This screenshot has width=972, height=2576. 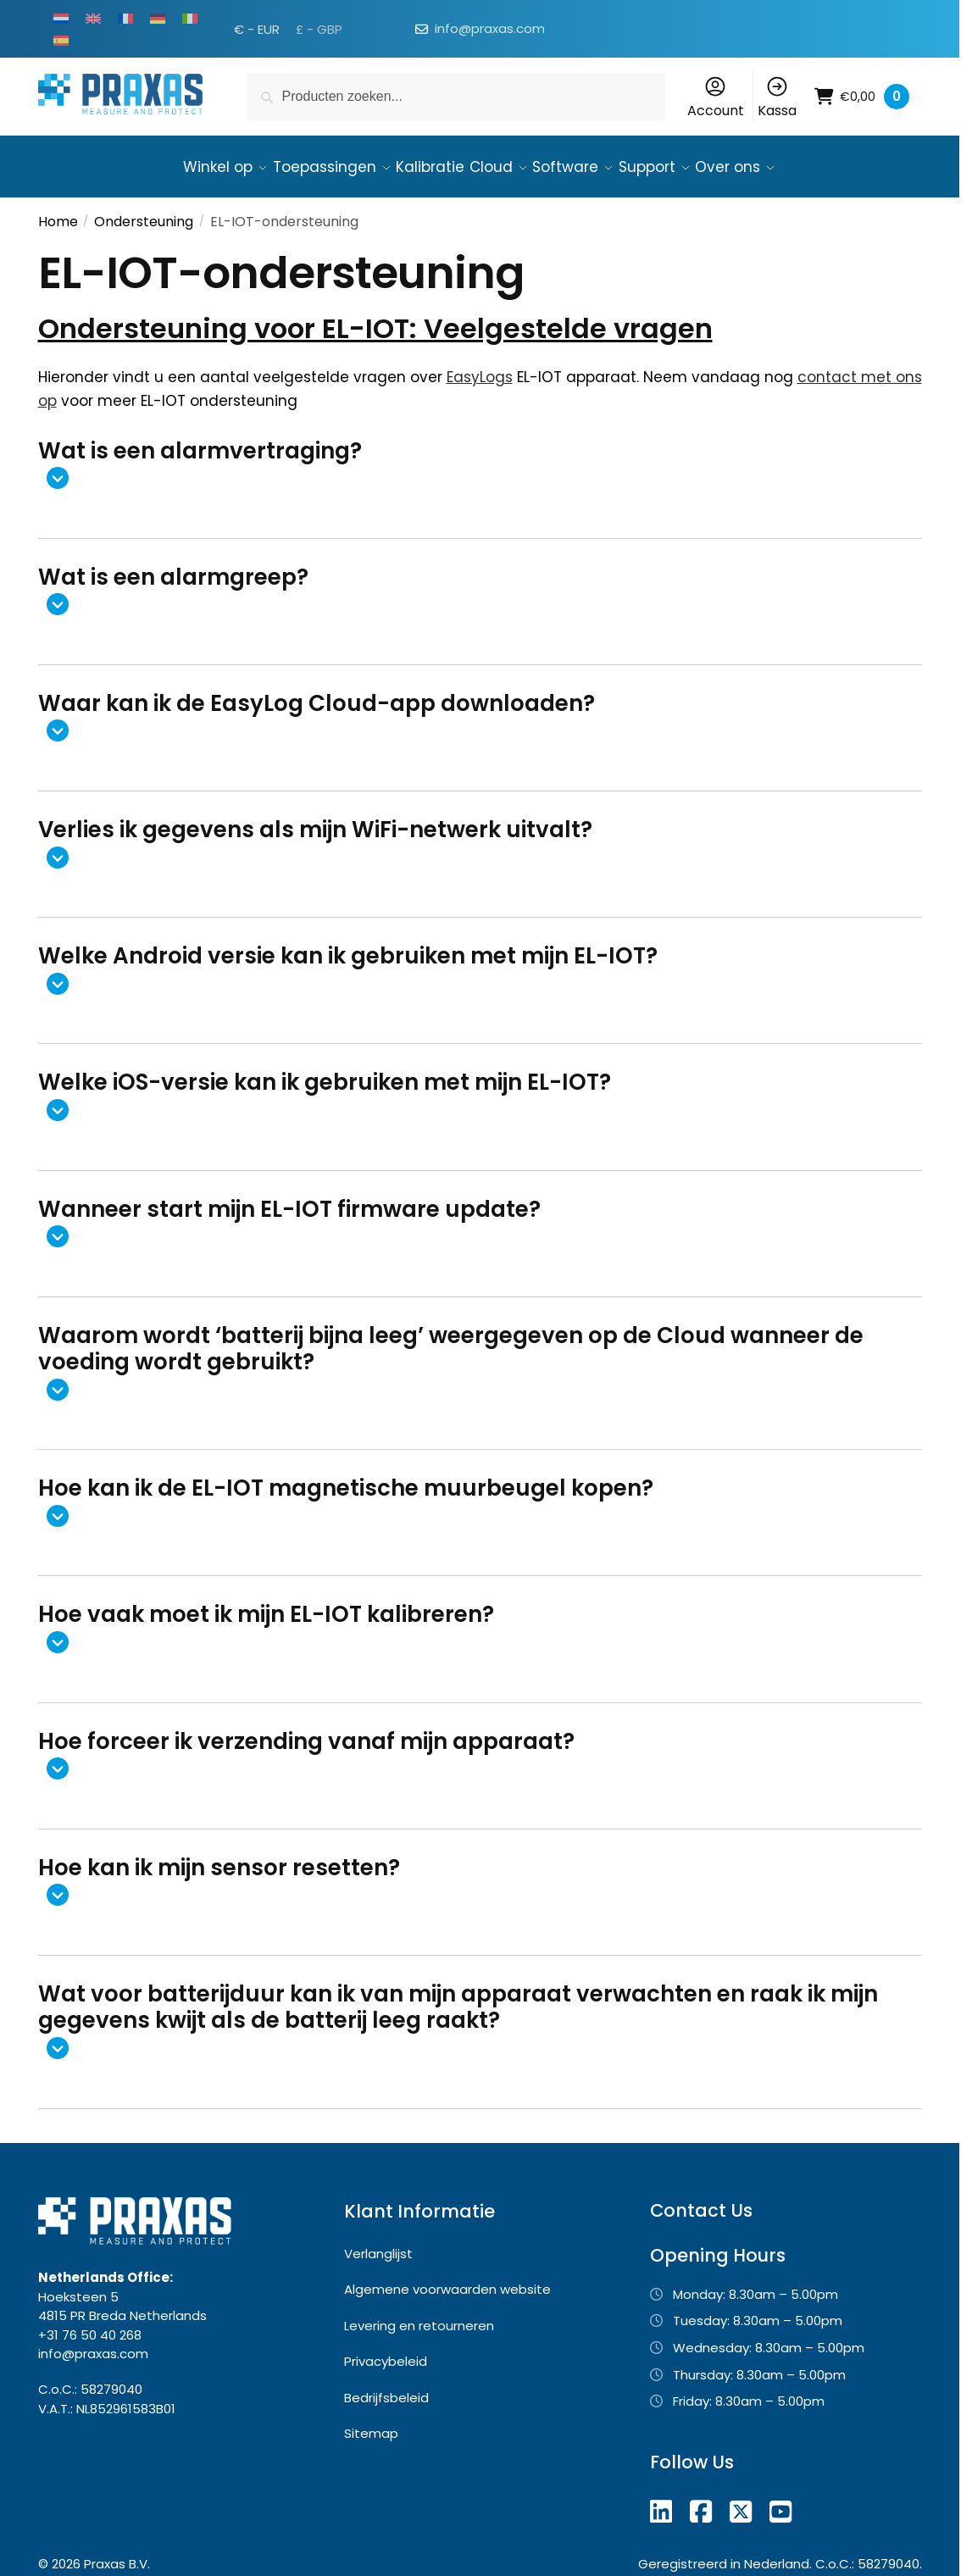 What do you see at coordinates (158, 18) in the screenshot?
I see `[Overschakelen naar Duits]` at bounding box center [158, 18].